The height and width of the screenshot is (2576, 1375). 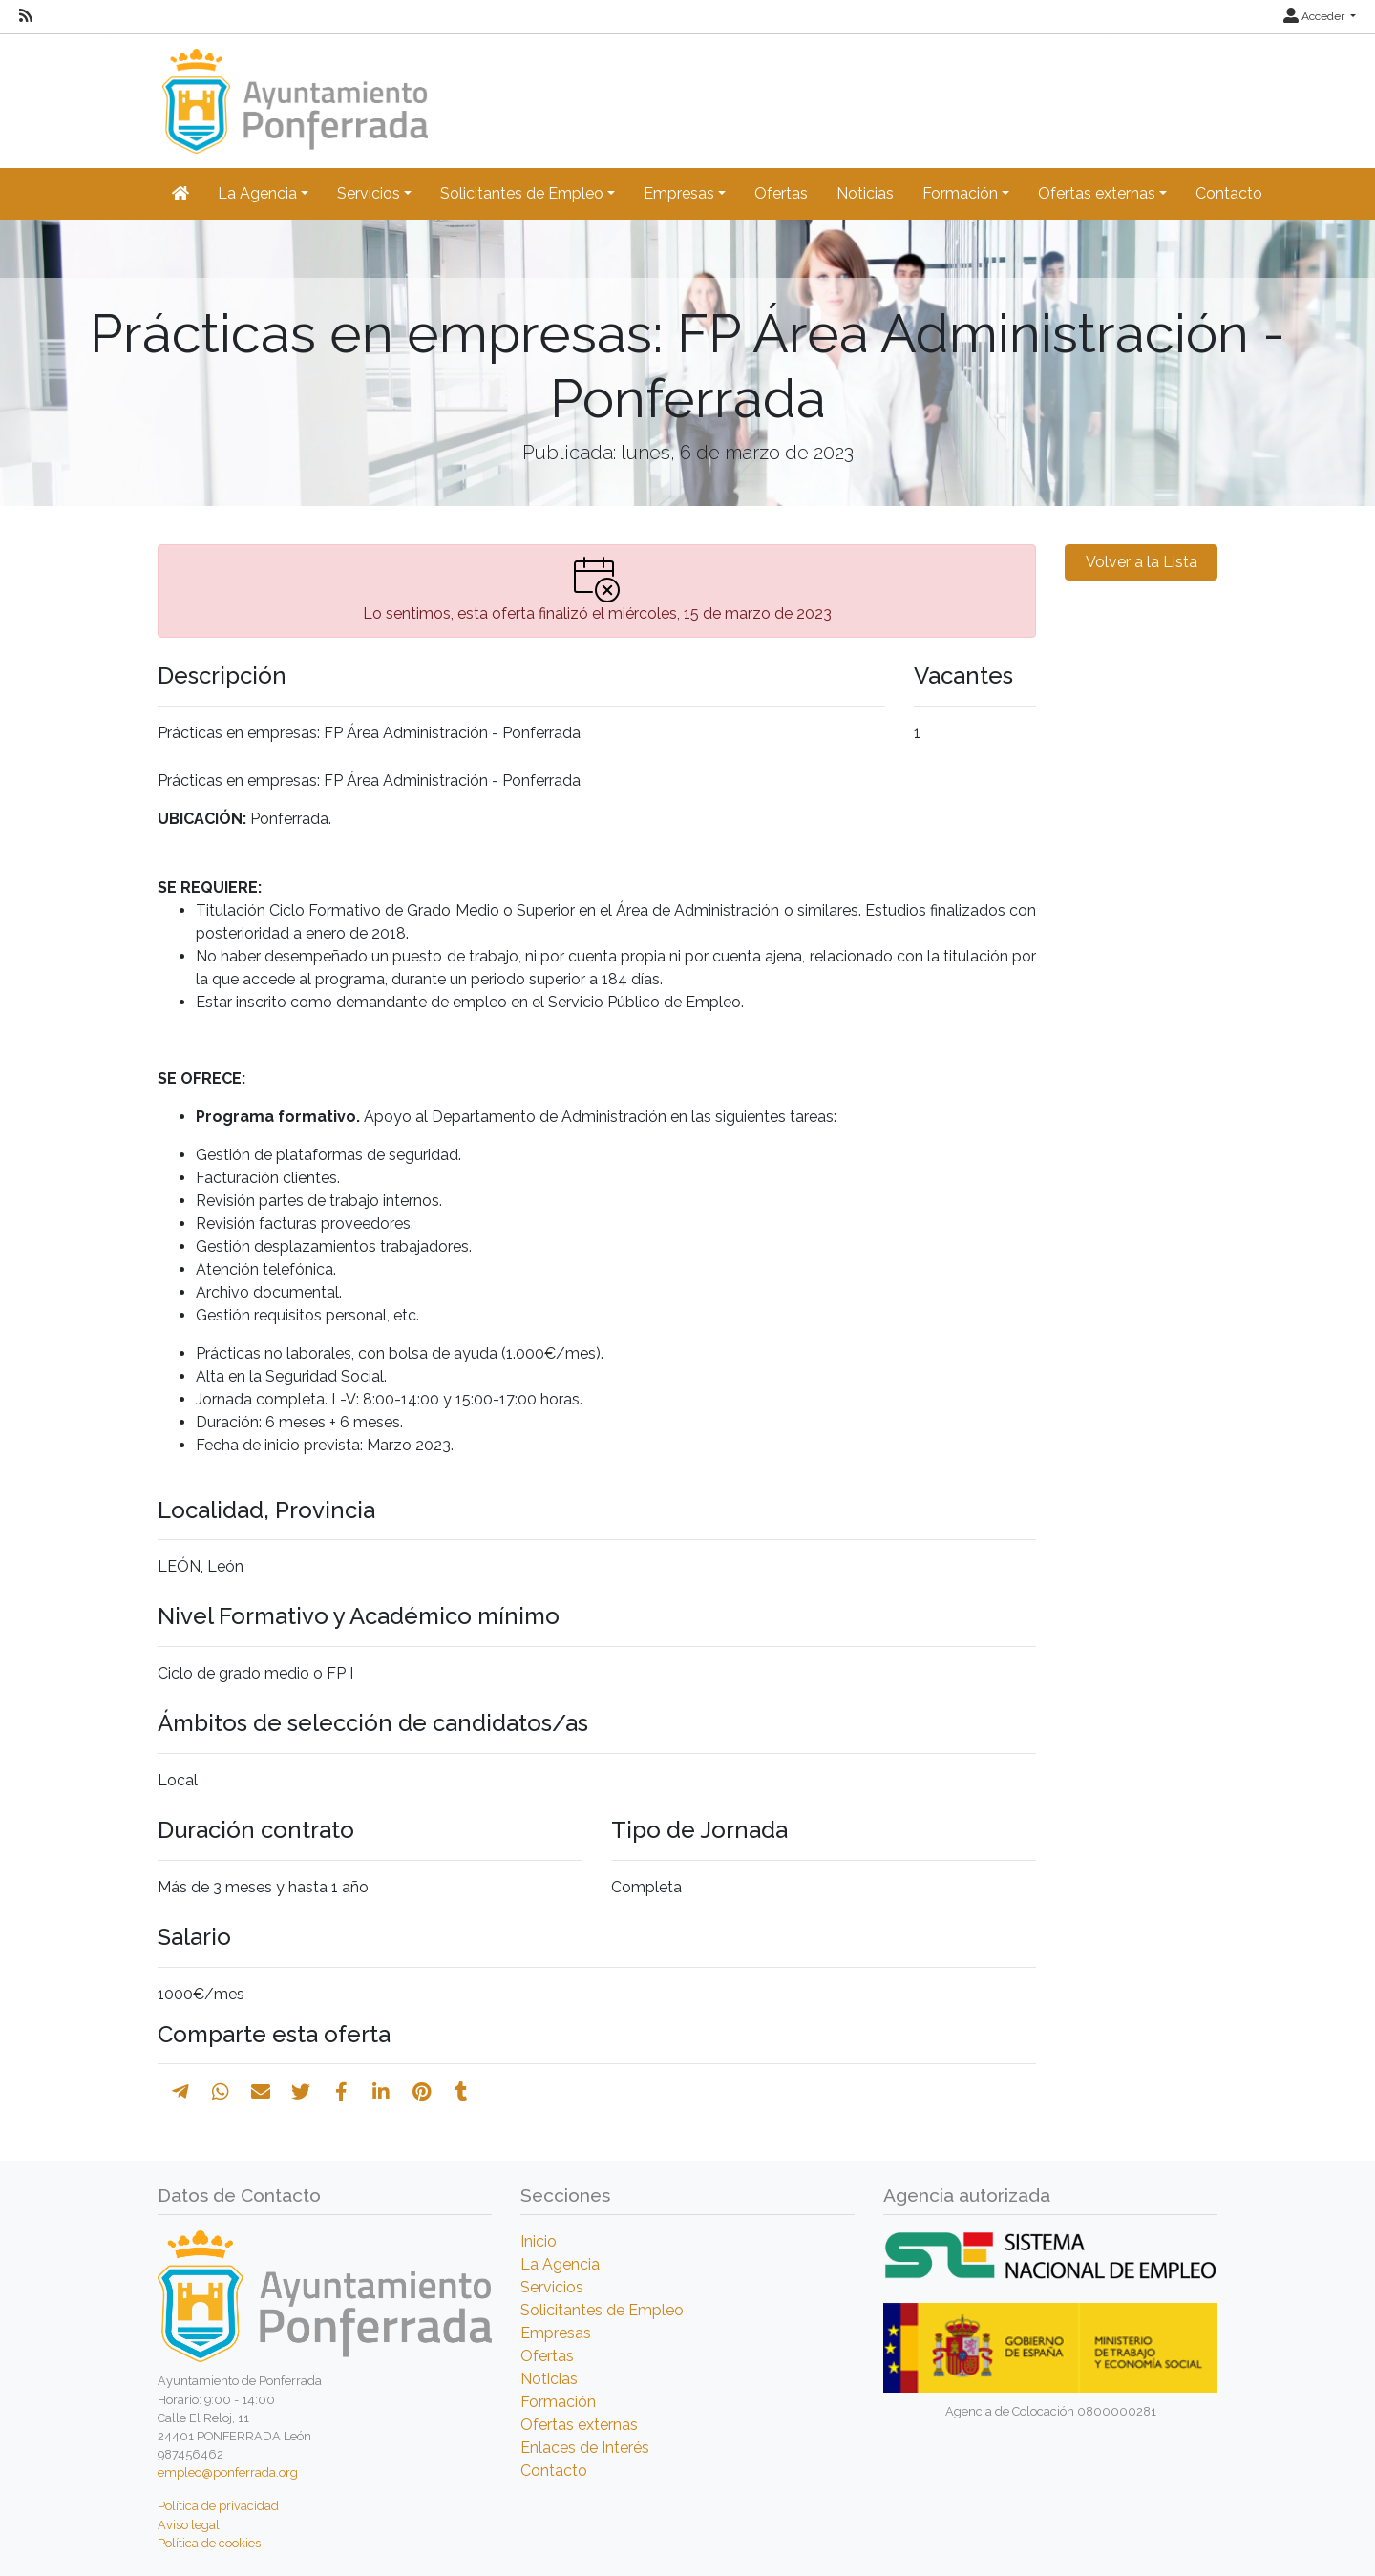 What do you see at coordinates (521, 193) in the screenshot?
I see `Solicitantes de Empleo [button]` at bounding box center [521, 193].